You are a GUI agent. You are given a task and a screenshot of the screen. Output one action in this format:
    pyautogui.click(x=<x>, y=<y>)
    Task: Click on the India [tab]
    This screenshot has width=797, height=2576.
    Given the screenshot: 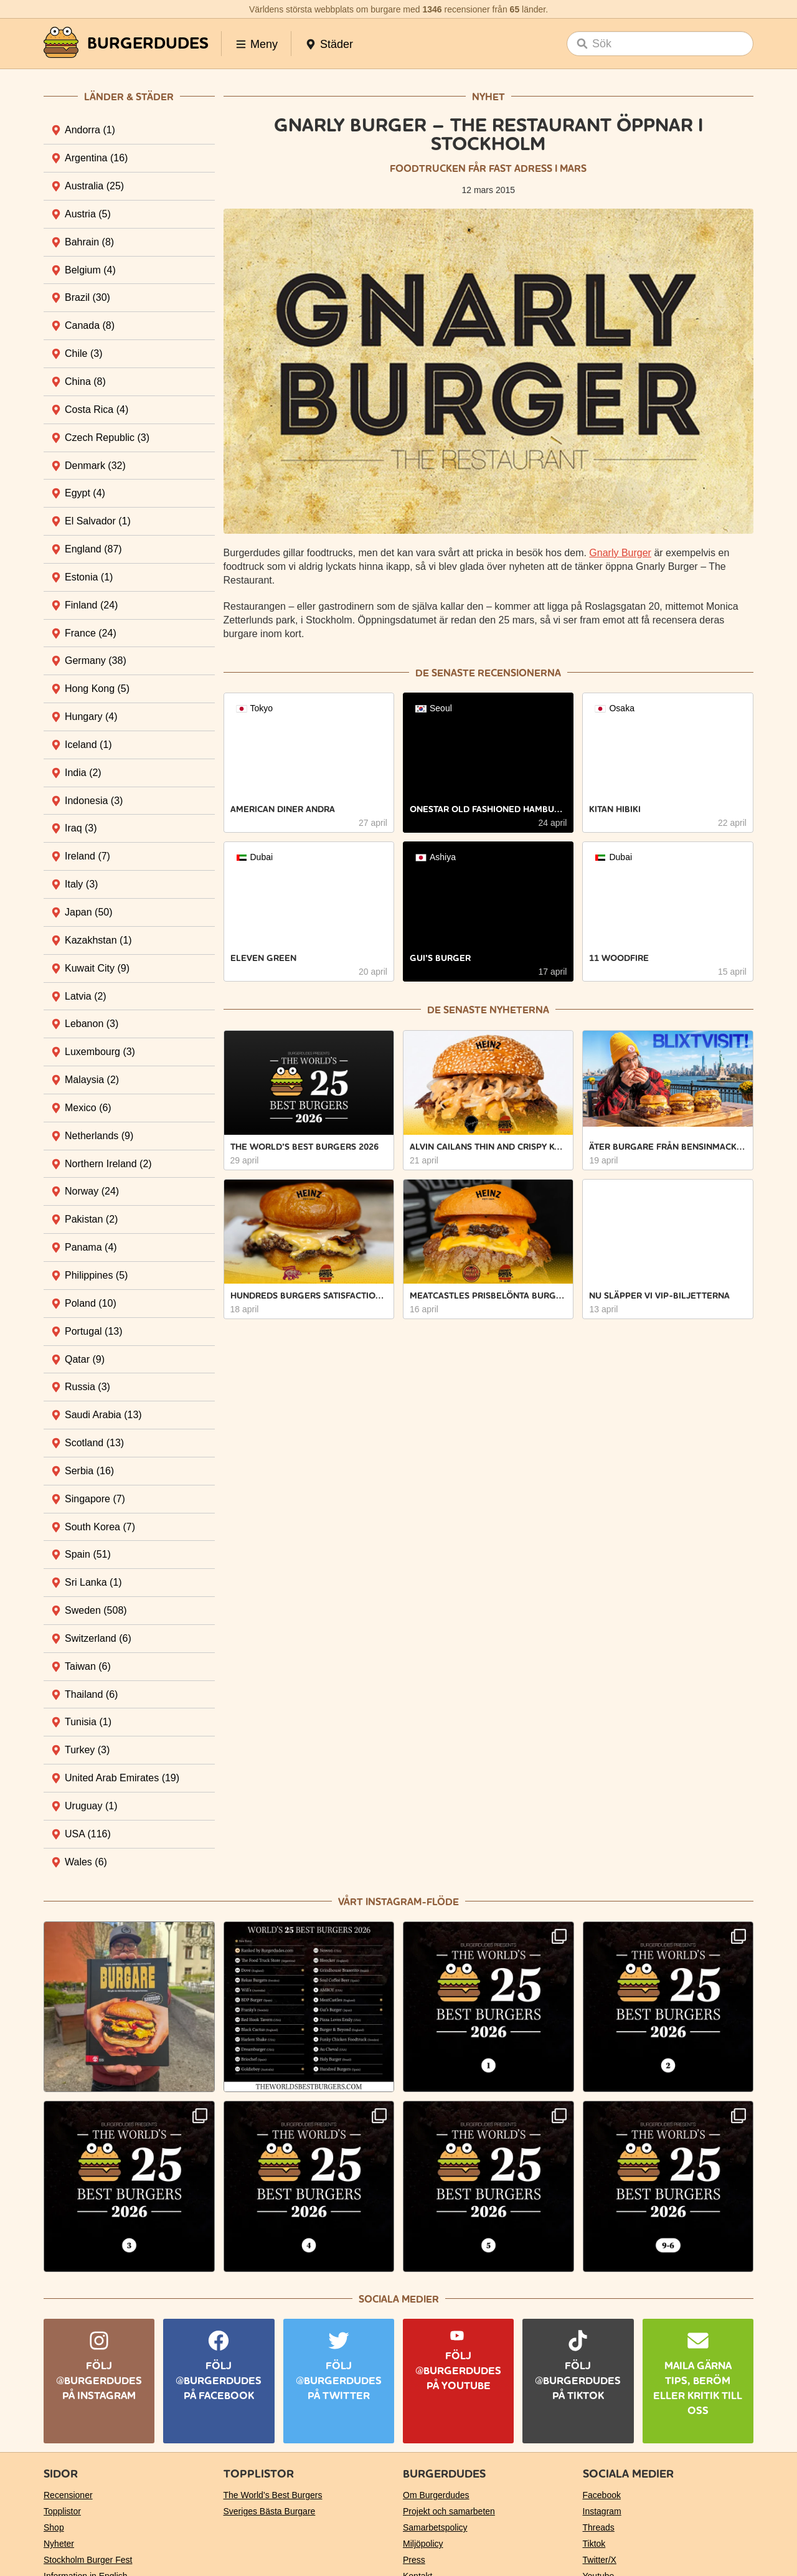 What is the action you would take?
    pyautogui.click(x=83, y=772)
    